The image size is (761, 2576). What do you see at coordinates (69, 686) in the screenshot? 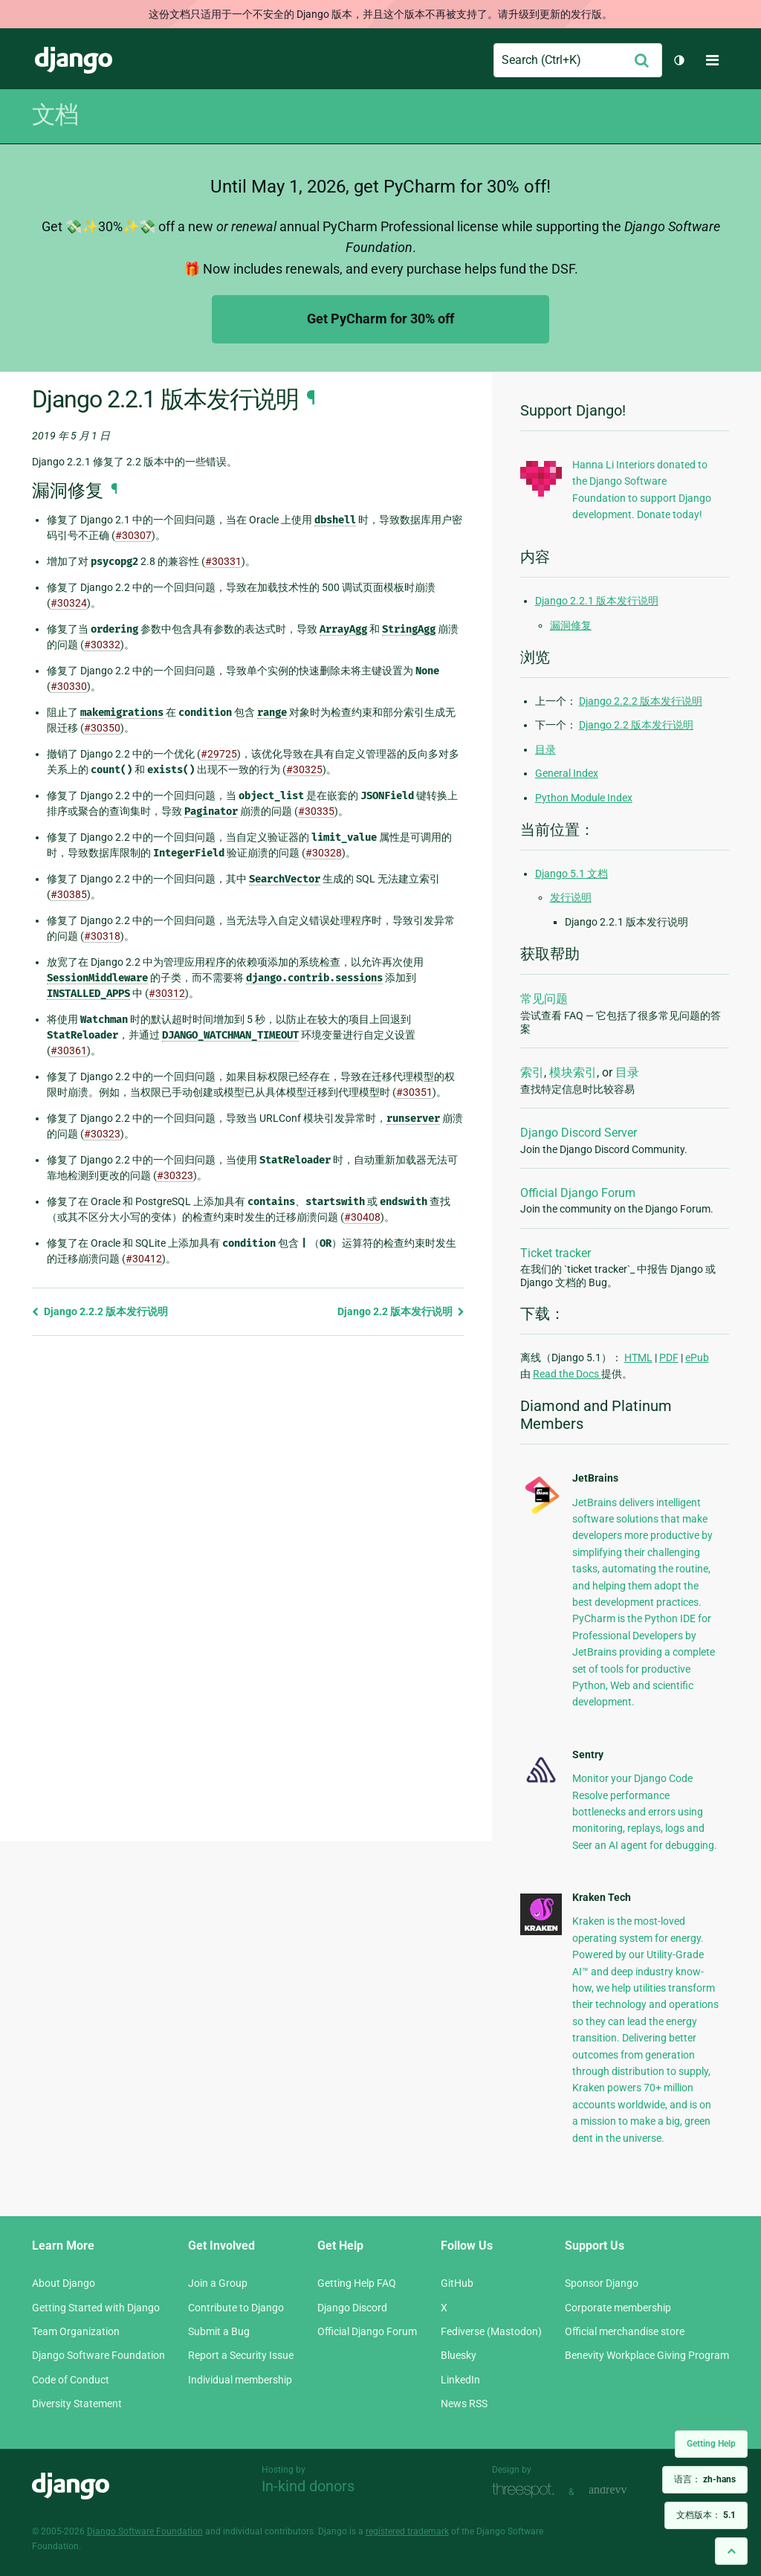
I see `#30330` at bounding box center [69, 686].